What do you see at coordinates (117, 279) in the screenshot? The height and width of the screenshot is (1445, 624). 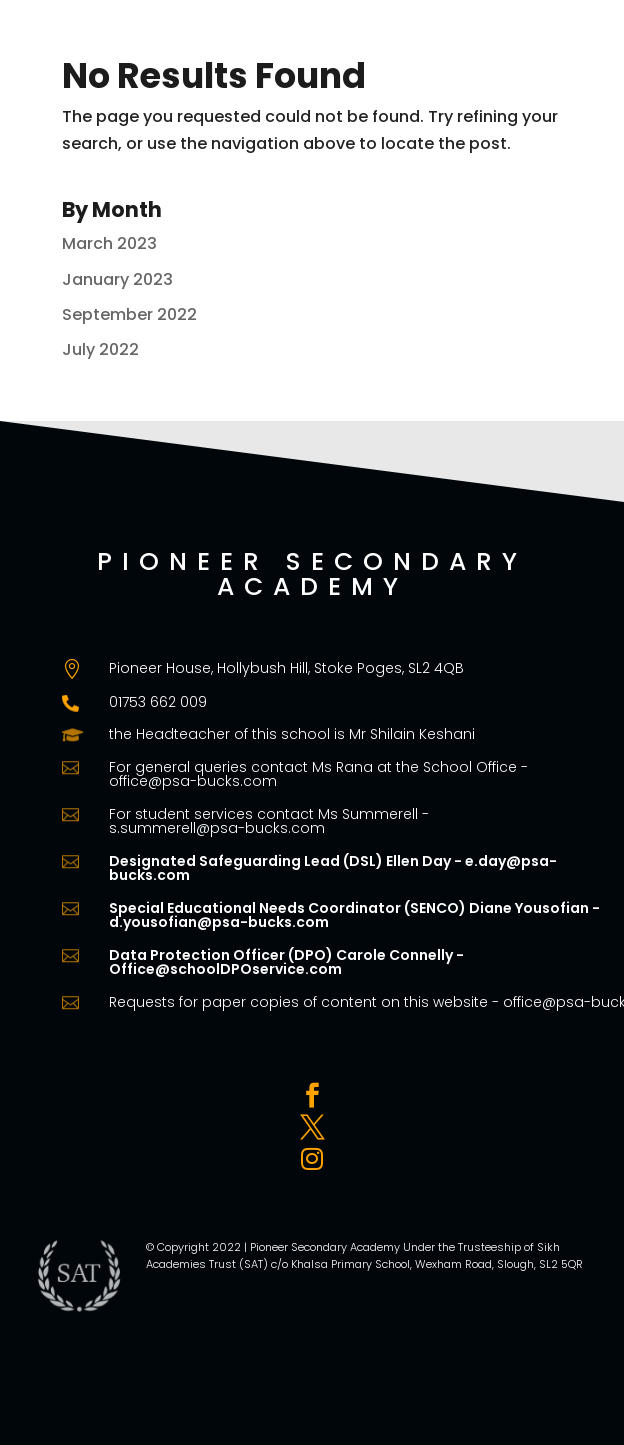 I see `January 2023` at bounding box center [117, 279].